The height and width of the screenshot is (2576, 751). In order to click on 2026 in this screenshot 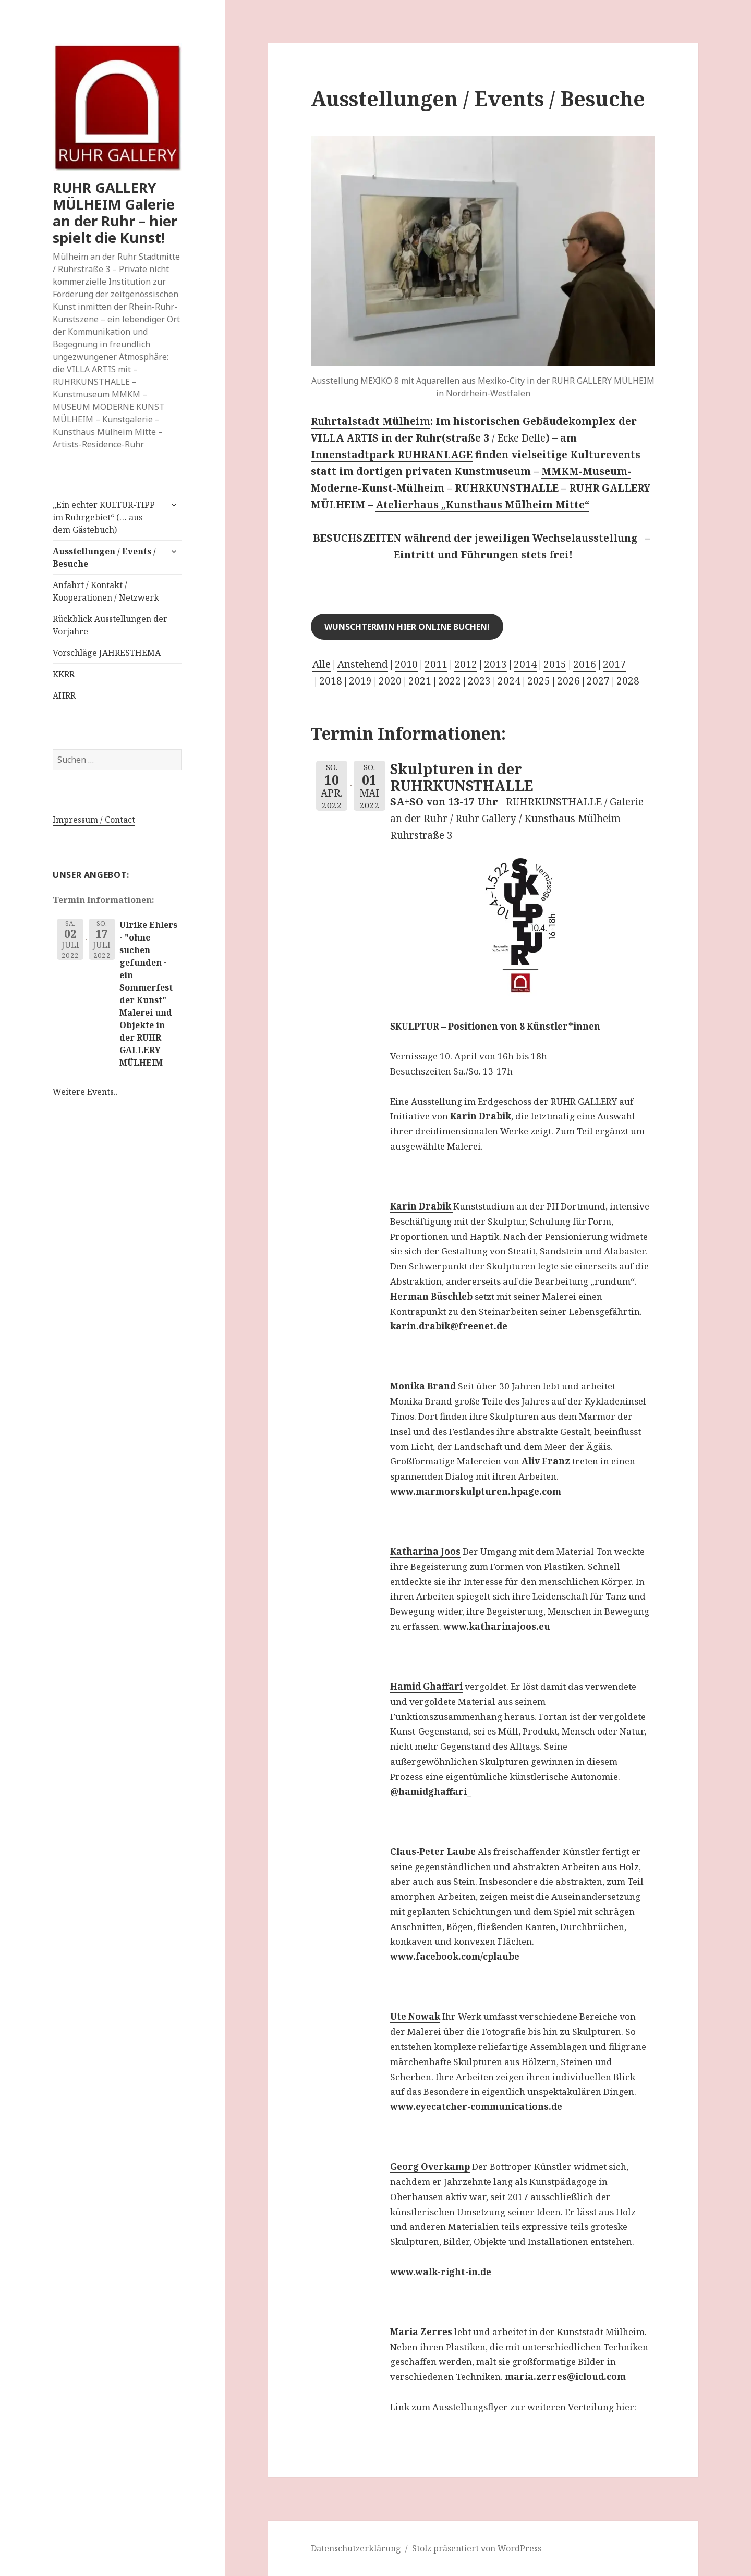, I will do `click(568, 681)`.